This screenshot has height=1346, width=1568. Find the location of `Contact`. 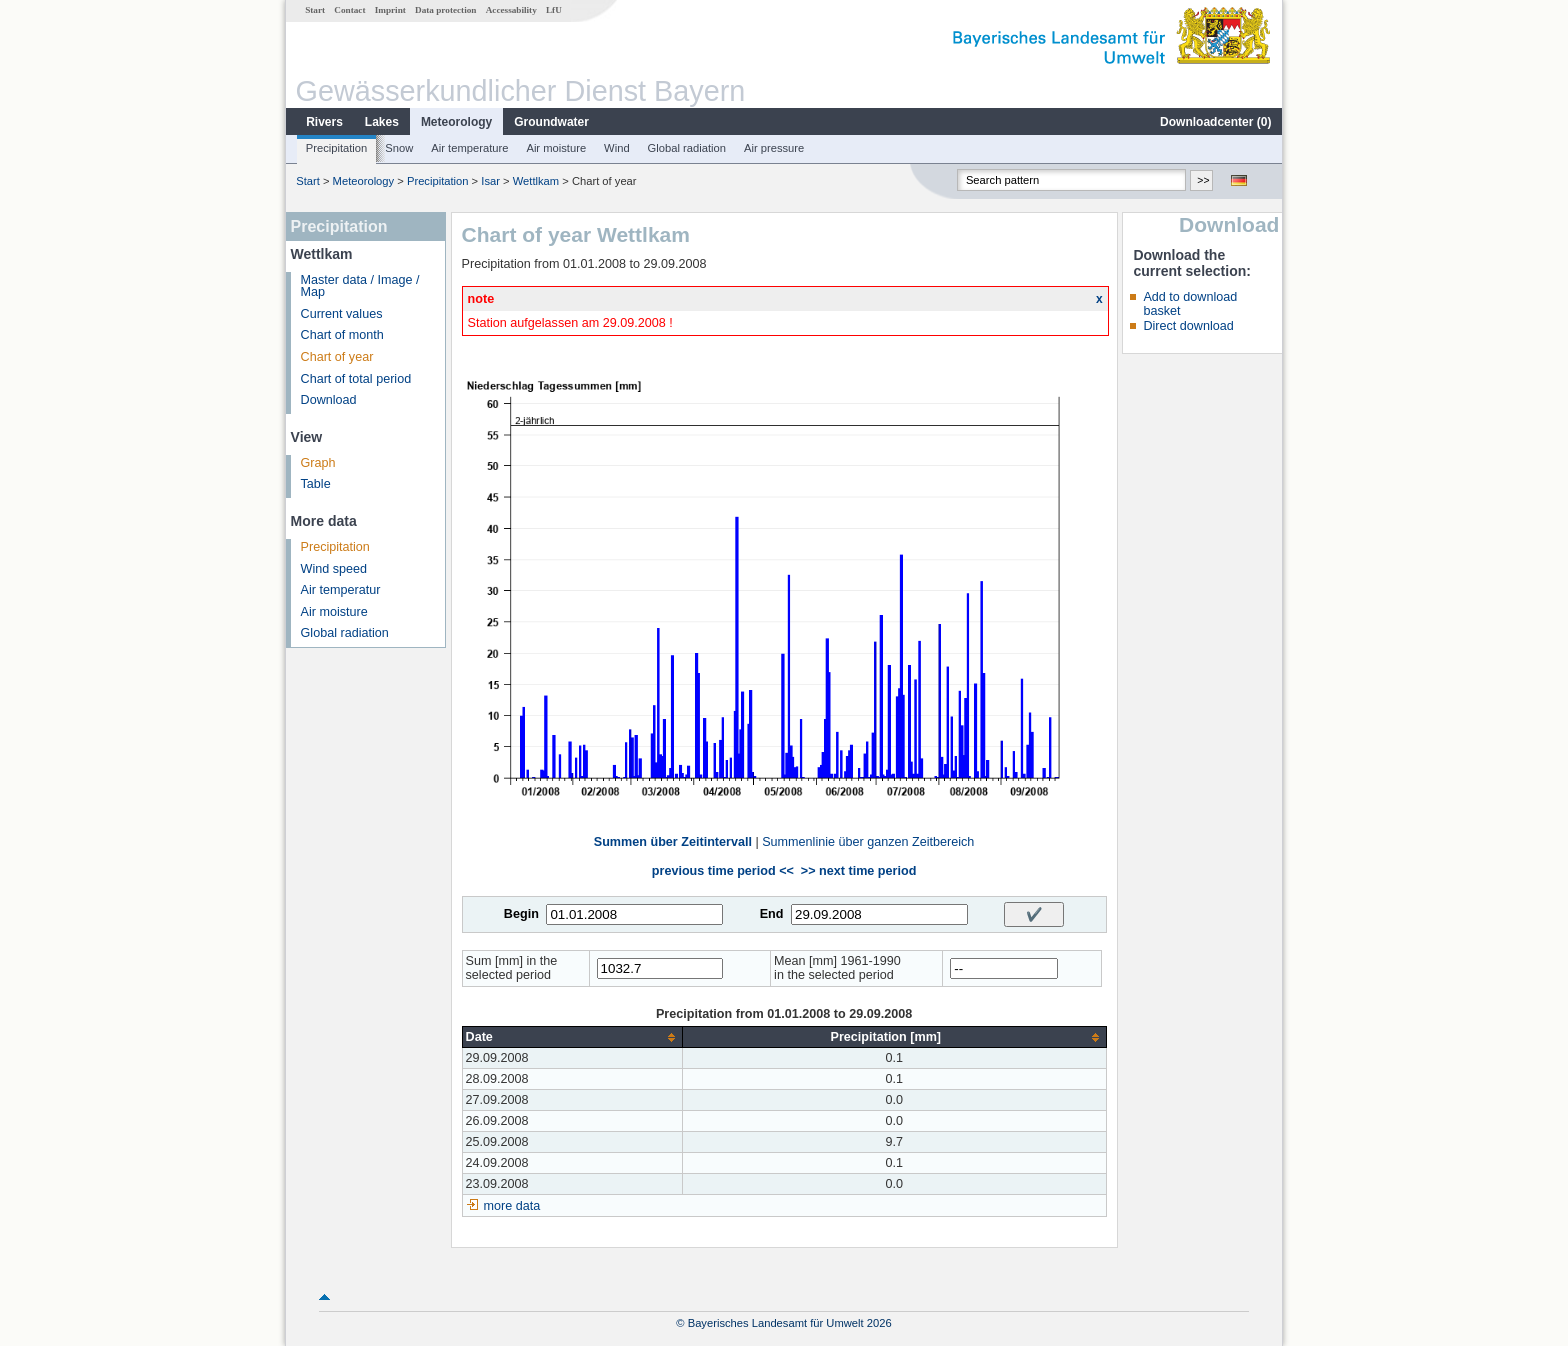

Contact is located at coordinates (349, 10).